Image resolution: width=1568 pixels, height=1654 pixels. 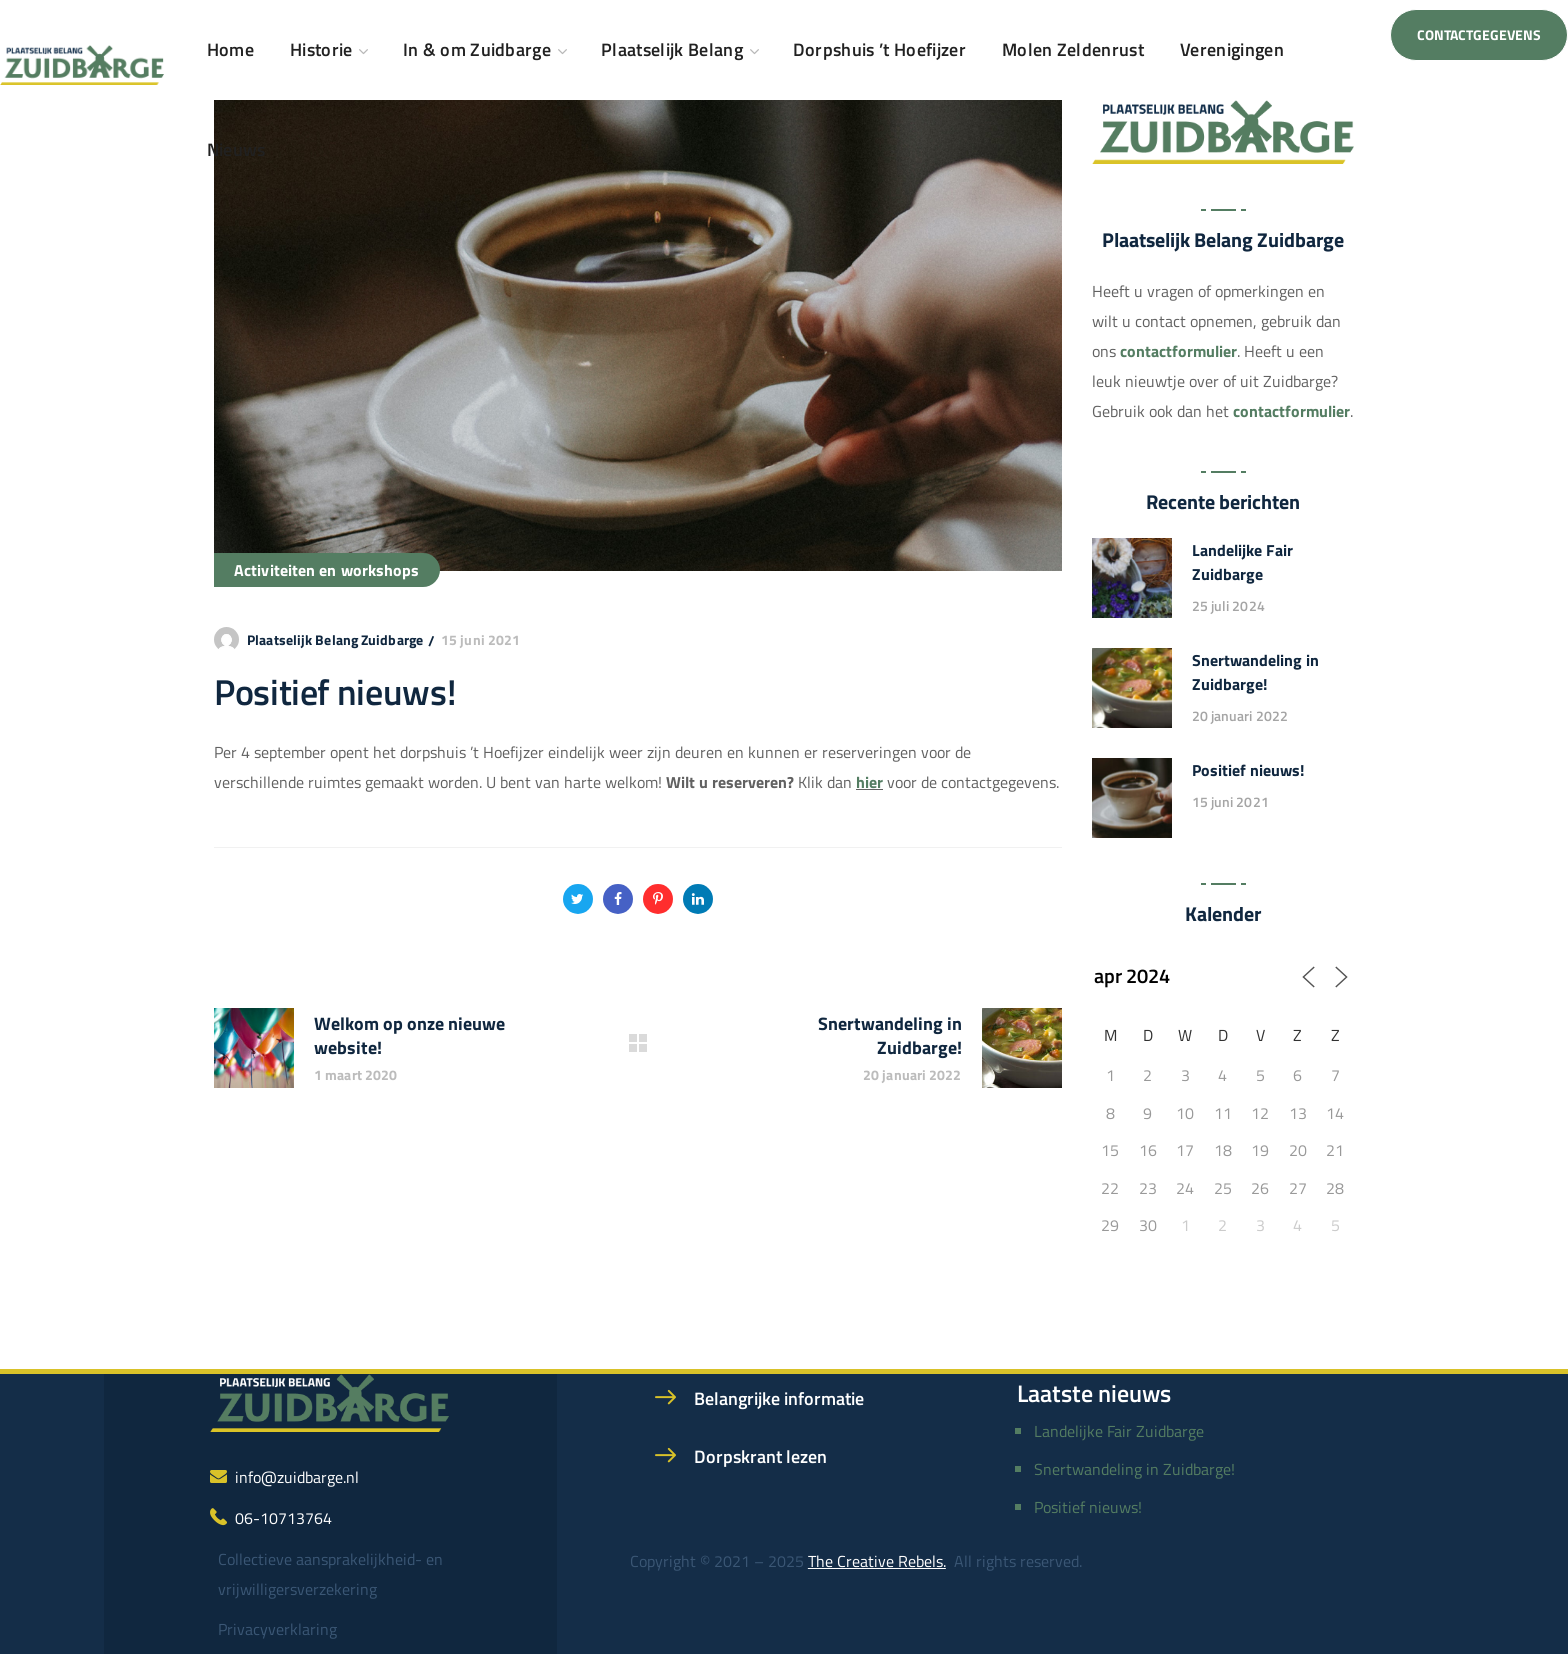 I want to click on contactformulier, so click(x=1178, y=351).